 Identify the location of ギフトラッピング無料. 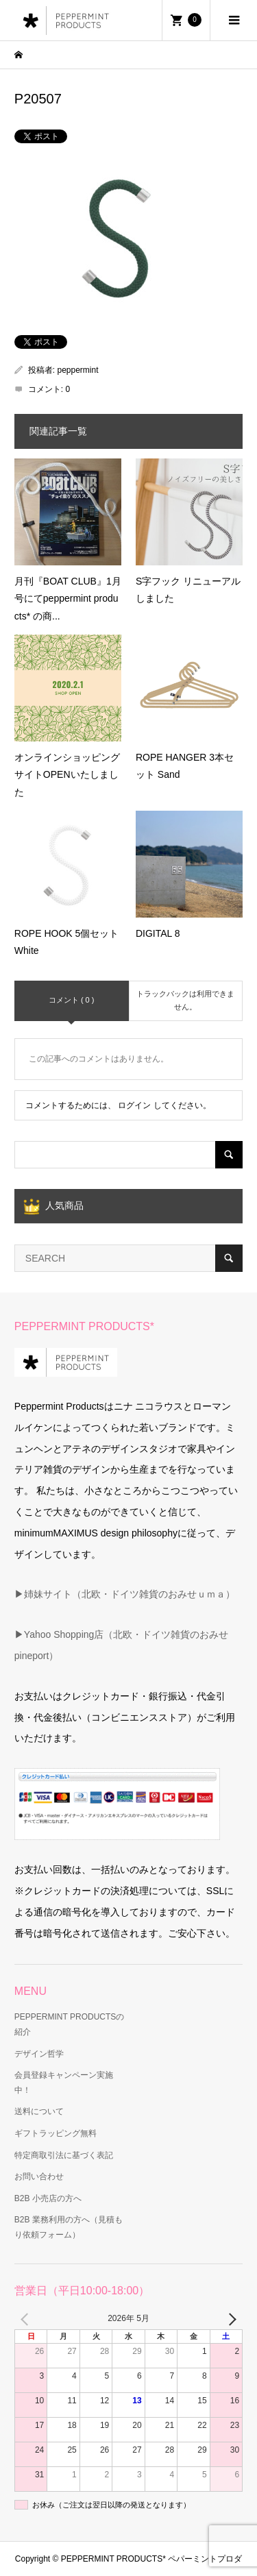
(55, 2133).